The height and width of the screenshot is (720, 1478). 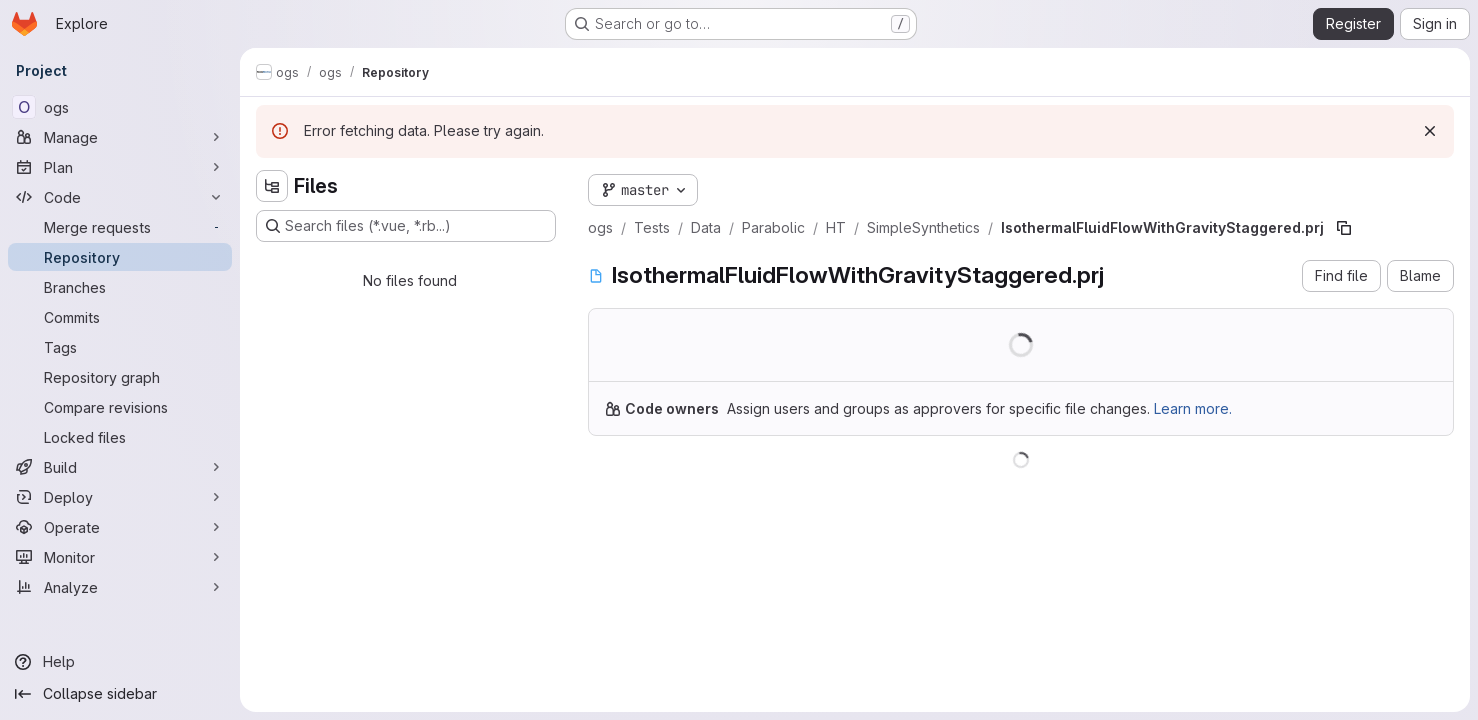 What do you see at coordinates (120, 377) in the screenshot?
I see `[Repository graph]` at bounding box center [120, 377].